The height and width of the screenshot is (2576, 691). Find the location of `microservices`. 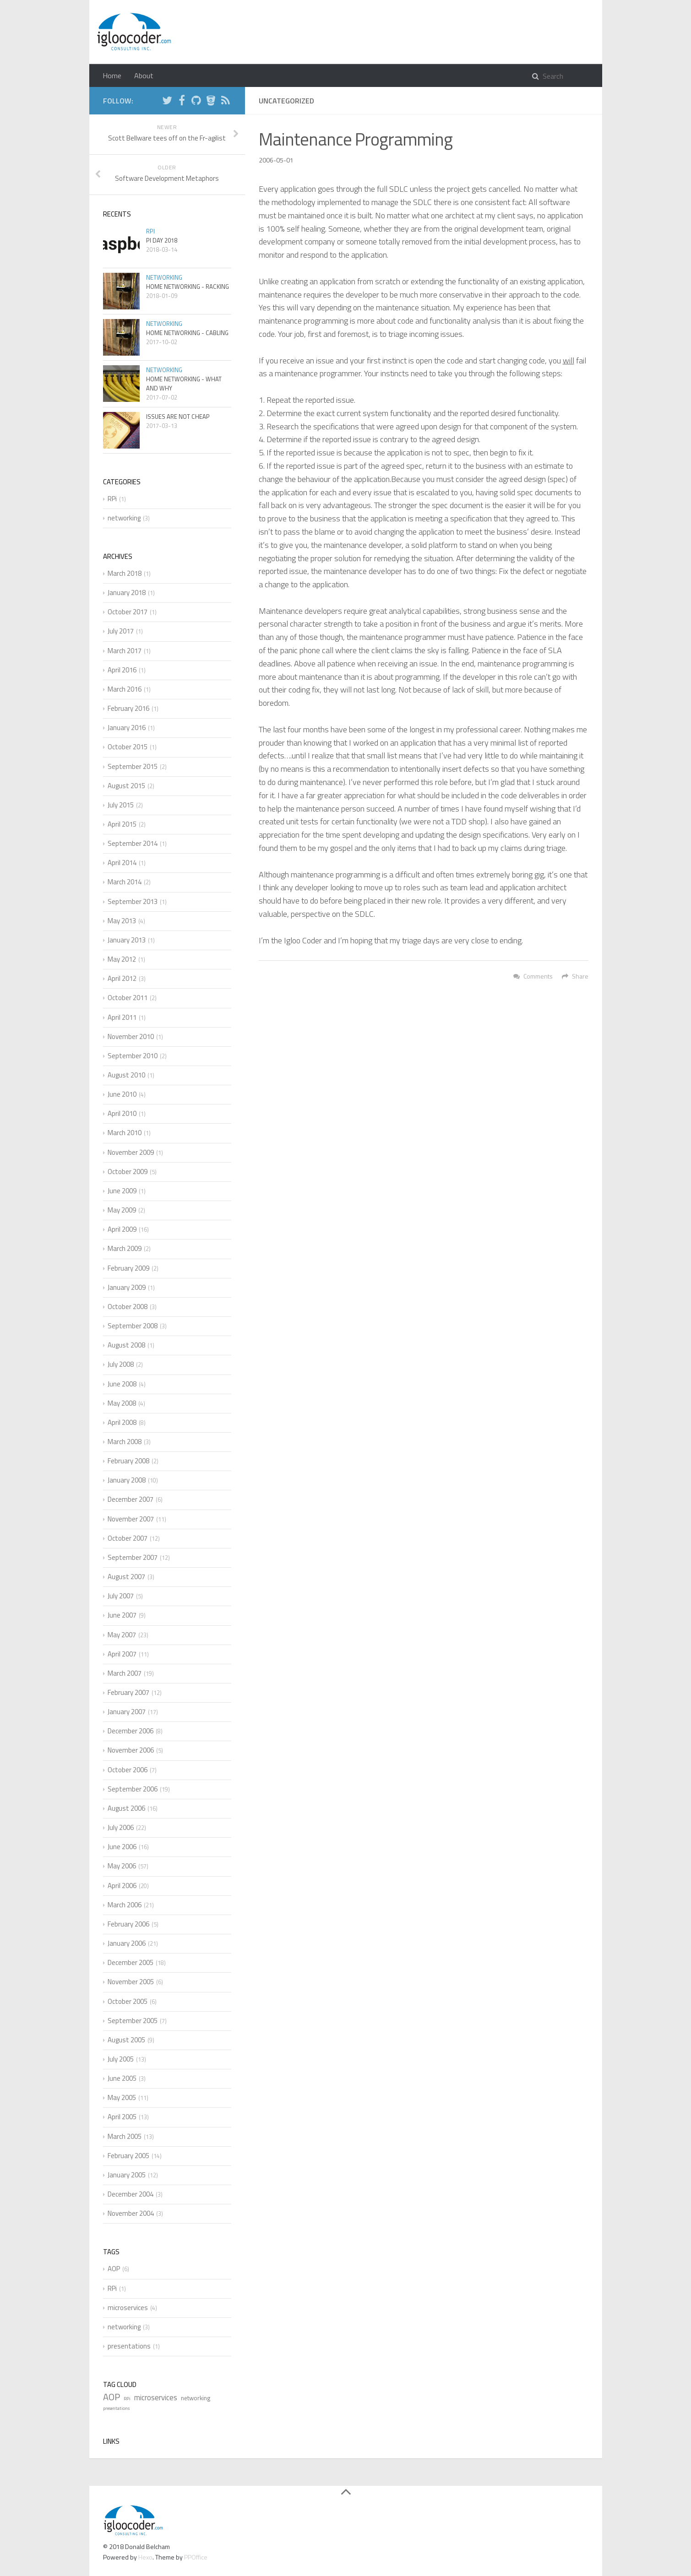

microservices is located at coordinates (128, 2307).